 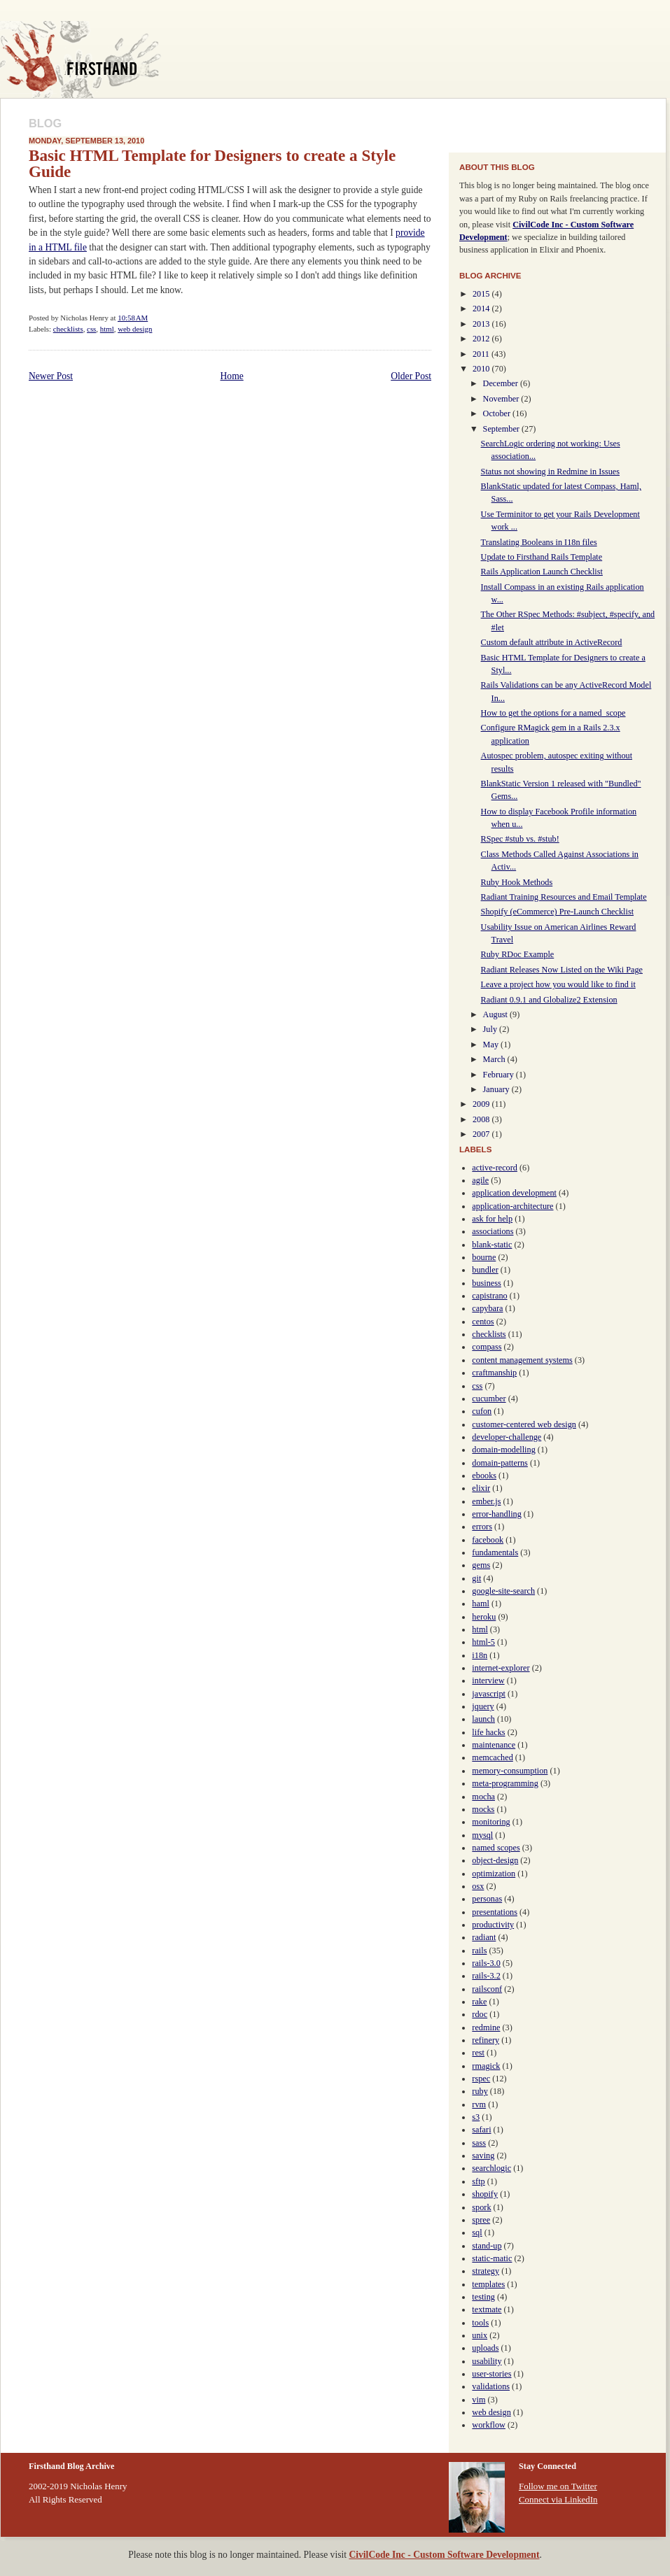 I want to click on rmagick, so click(x=486, y=2066).